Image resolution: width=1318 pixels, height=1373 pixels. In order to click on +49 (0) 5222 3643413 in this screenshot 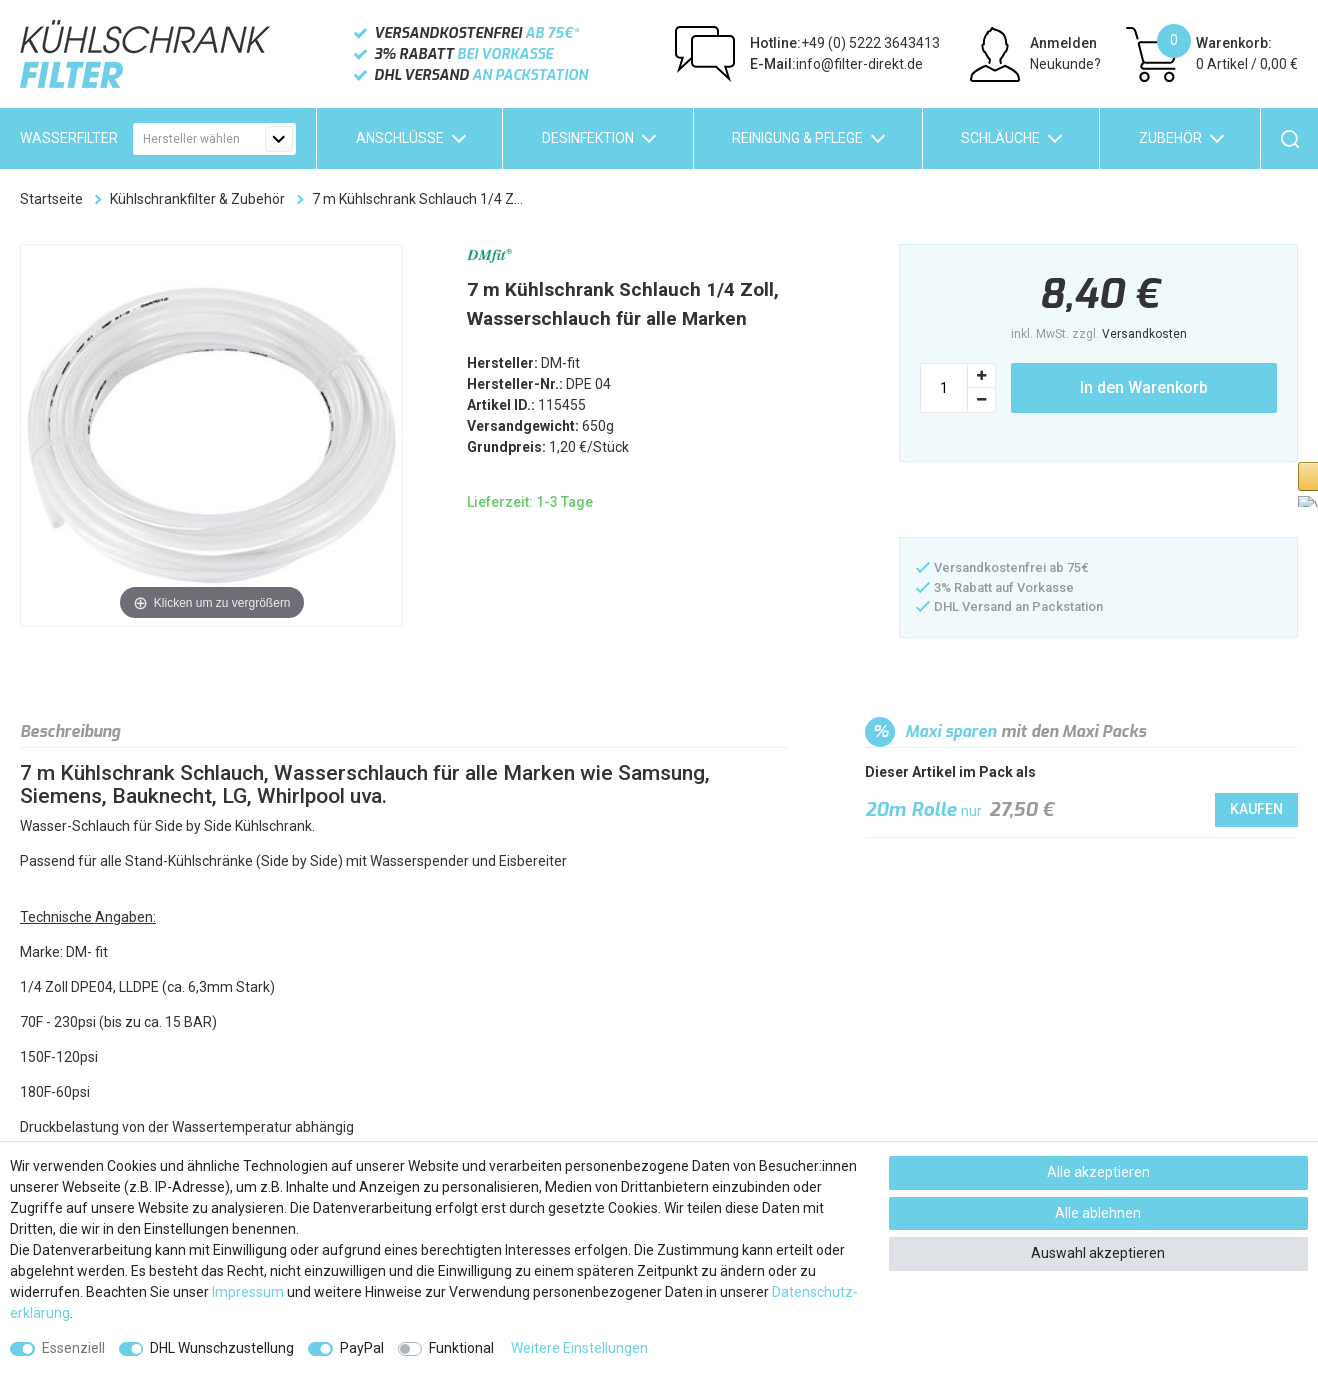, I will do `click(845, 43)`.